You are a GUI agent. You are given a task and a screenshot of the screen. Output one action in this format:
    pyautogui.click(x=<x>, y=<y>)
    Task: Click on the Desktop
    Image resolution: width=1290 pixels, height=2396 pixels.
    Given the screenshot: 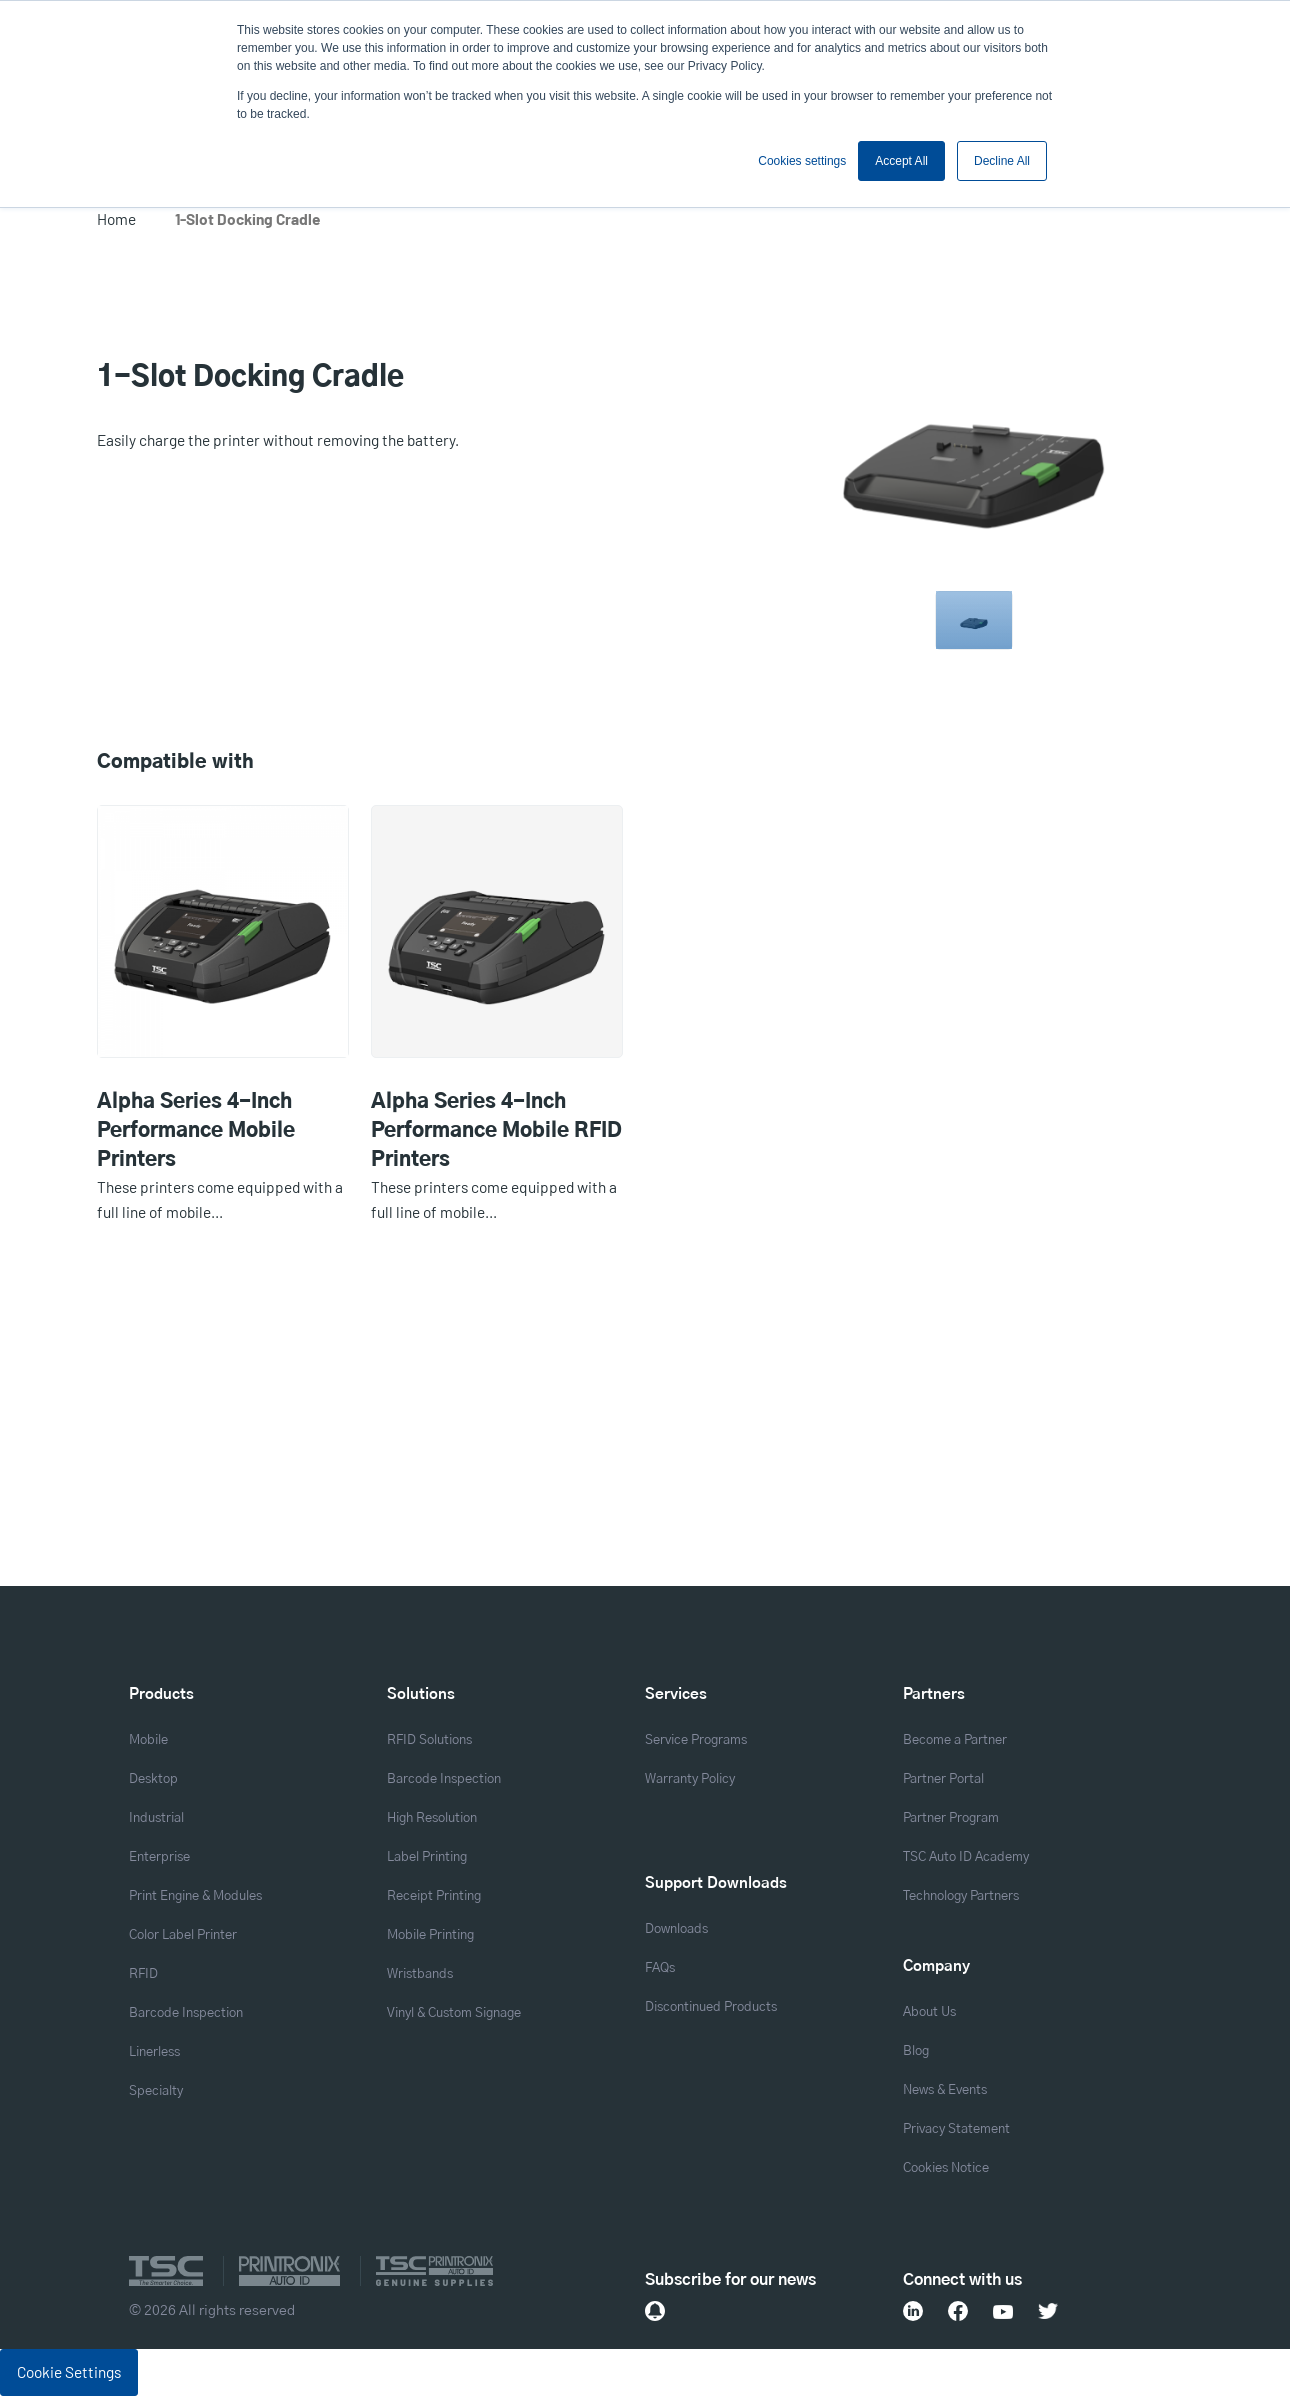 What is the action you would take?
    pyautogui.click(x=153, y=1779)
    